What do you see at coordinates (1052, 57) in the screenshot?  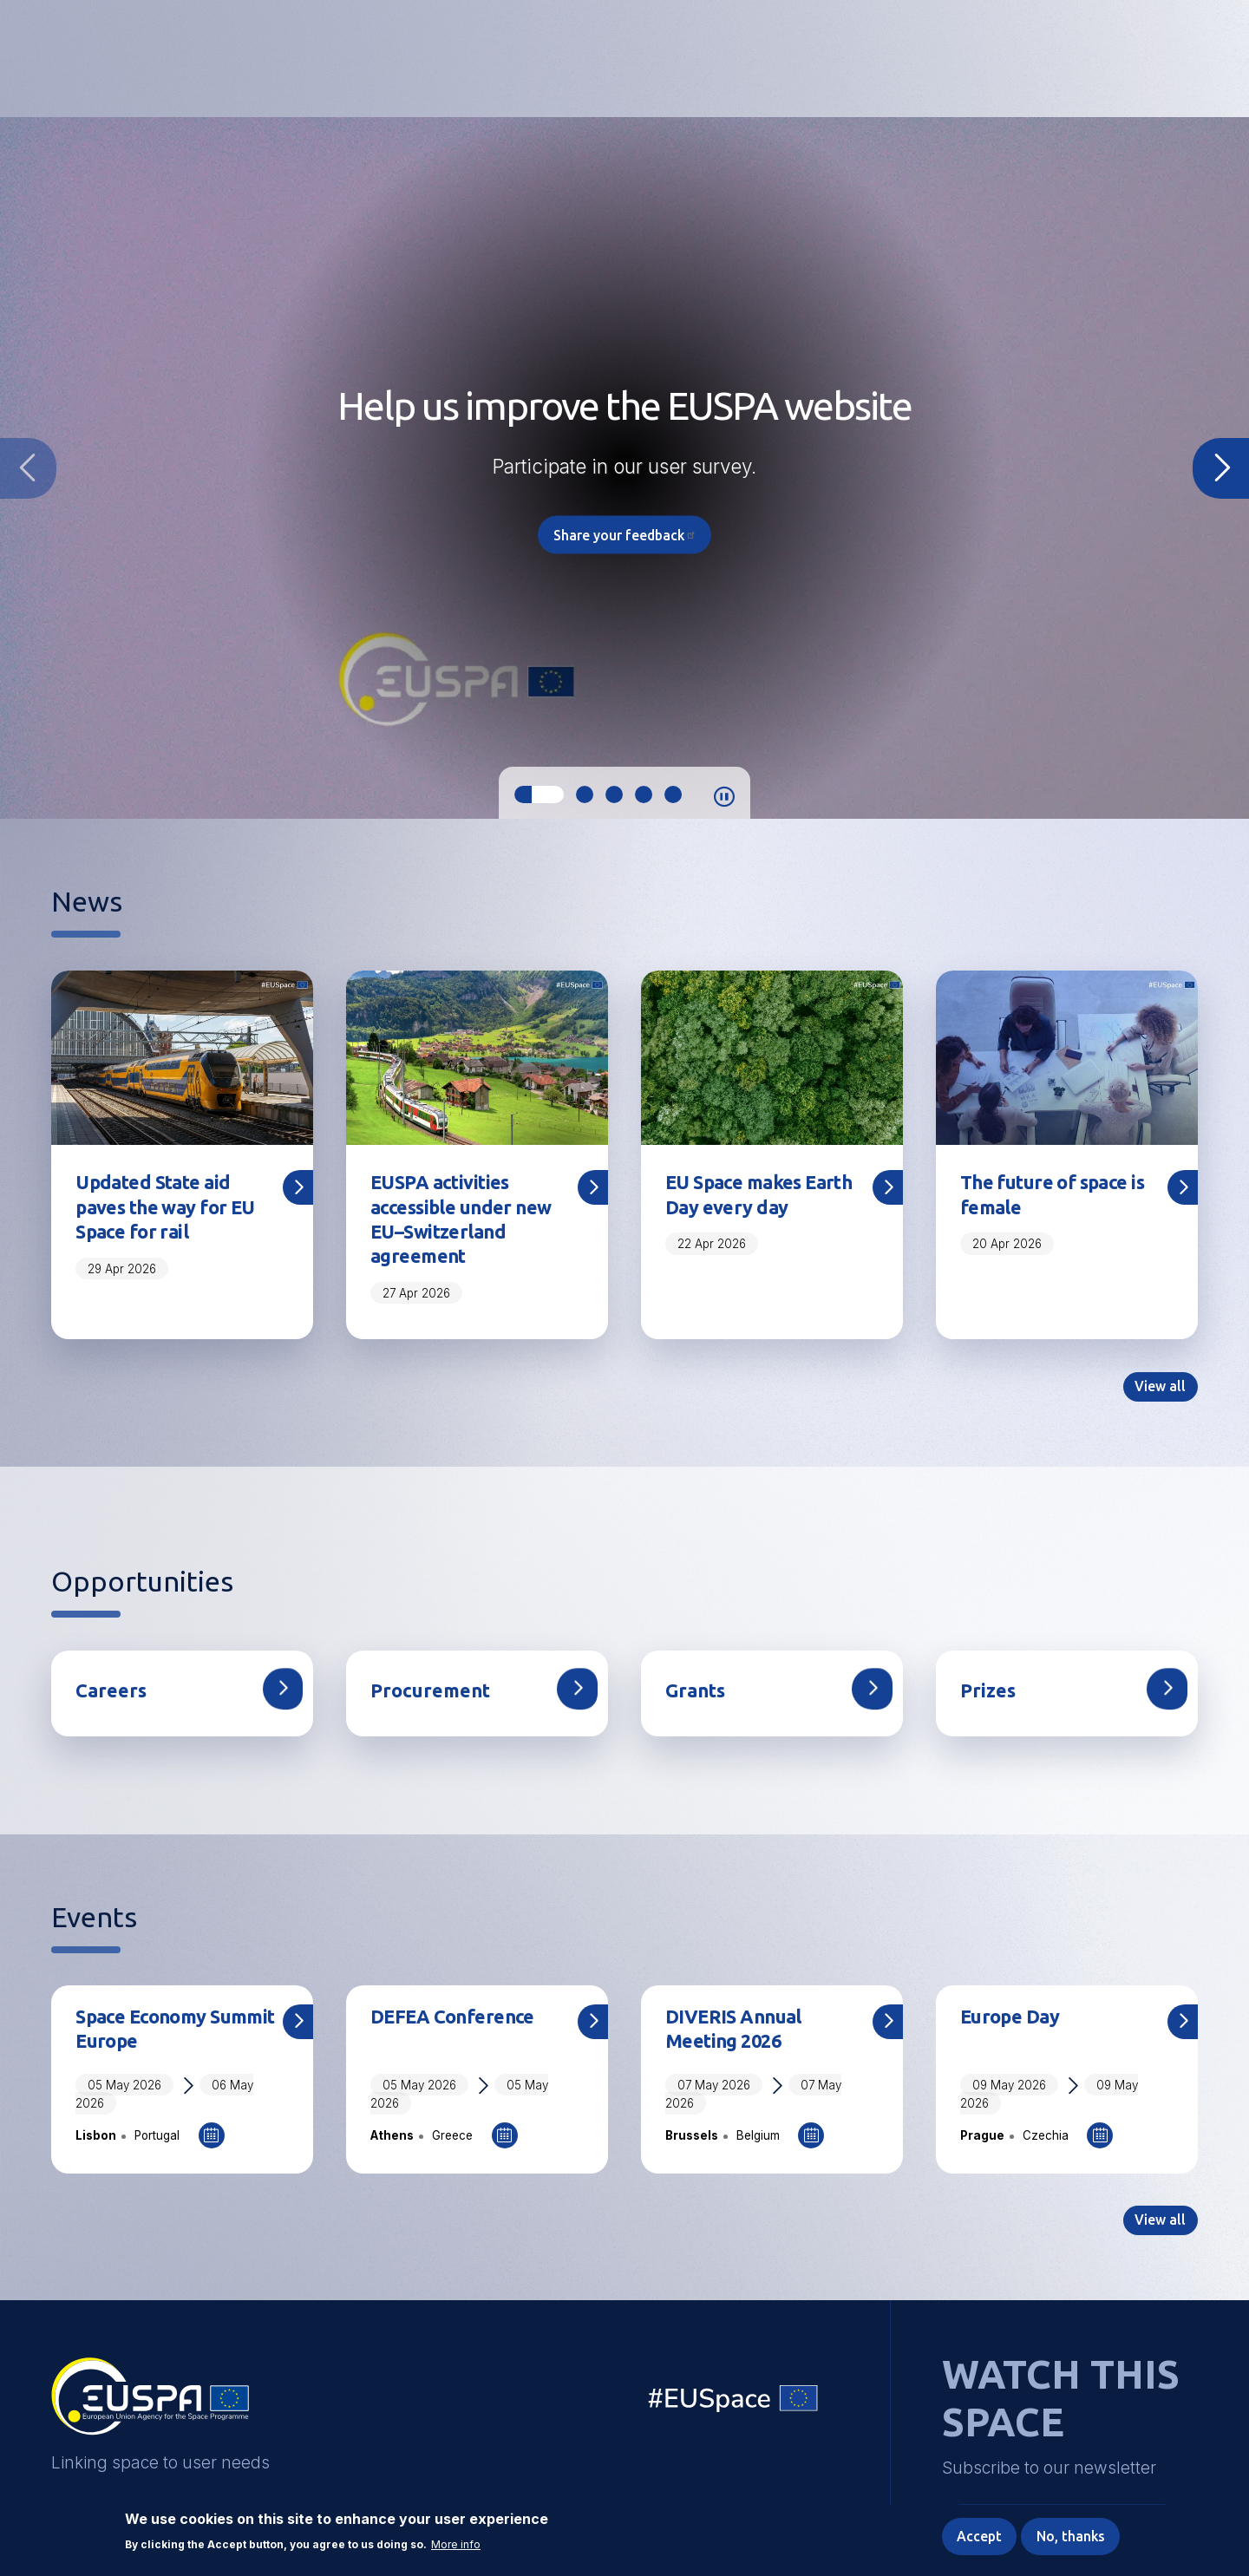 I see `Accessibility Options` at bounding box center [1052, 57].